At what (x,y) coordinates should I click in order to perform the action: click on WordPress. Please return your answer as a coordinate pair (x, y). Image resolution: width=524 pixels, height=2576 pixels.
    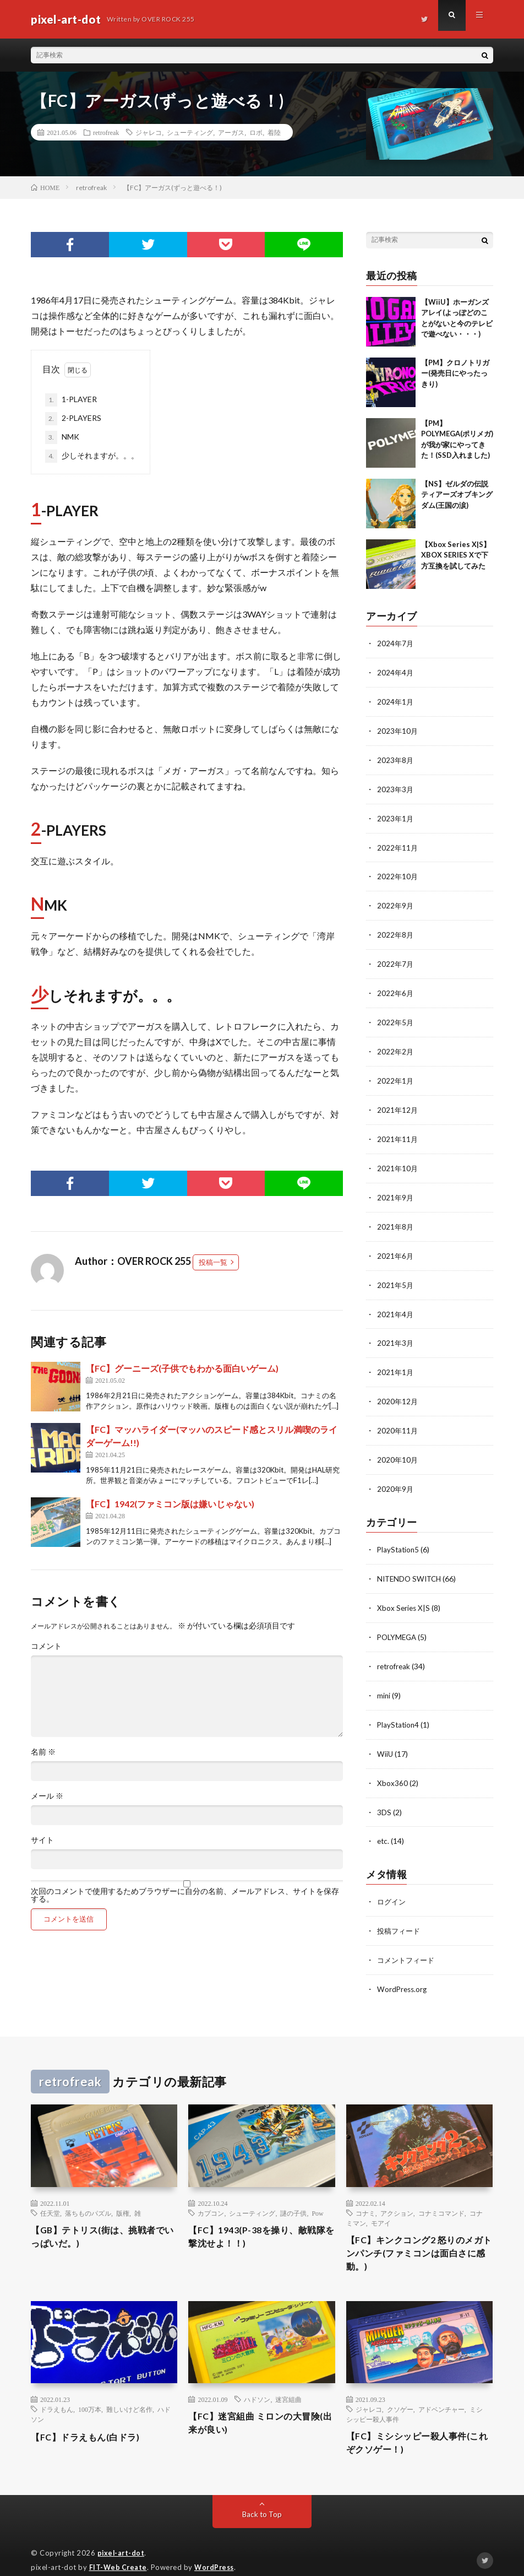
    Looking at the image, I should click on (217, 2551).